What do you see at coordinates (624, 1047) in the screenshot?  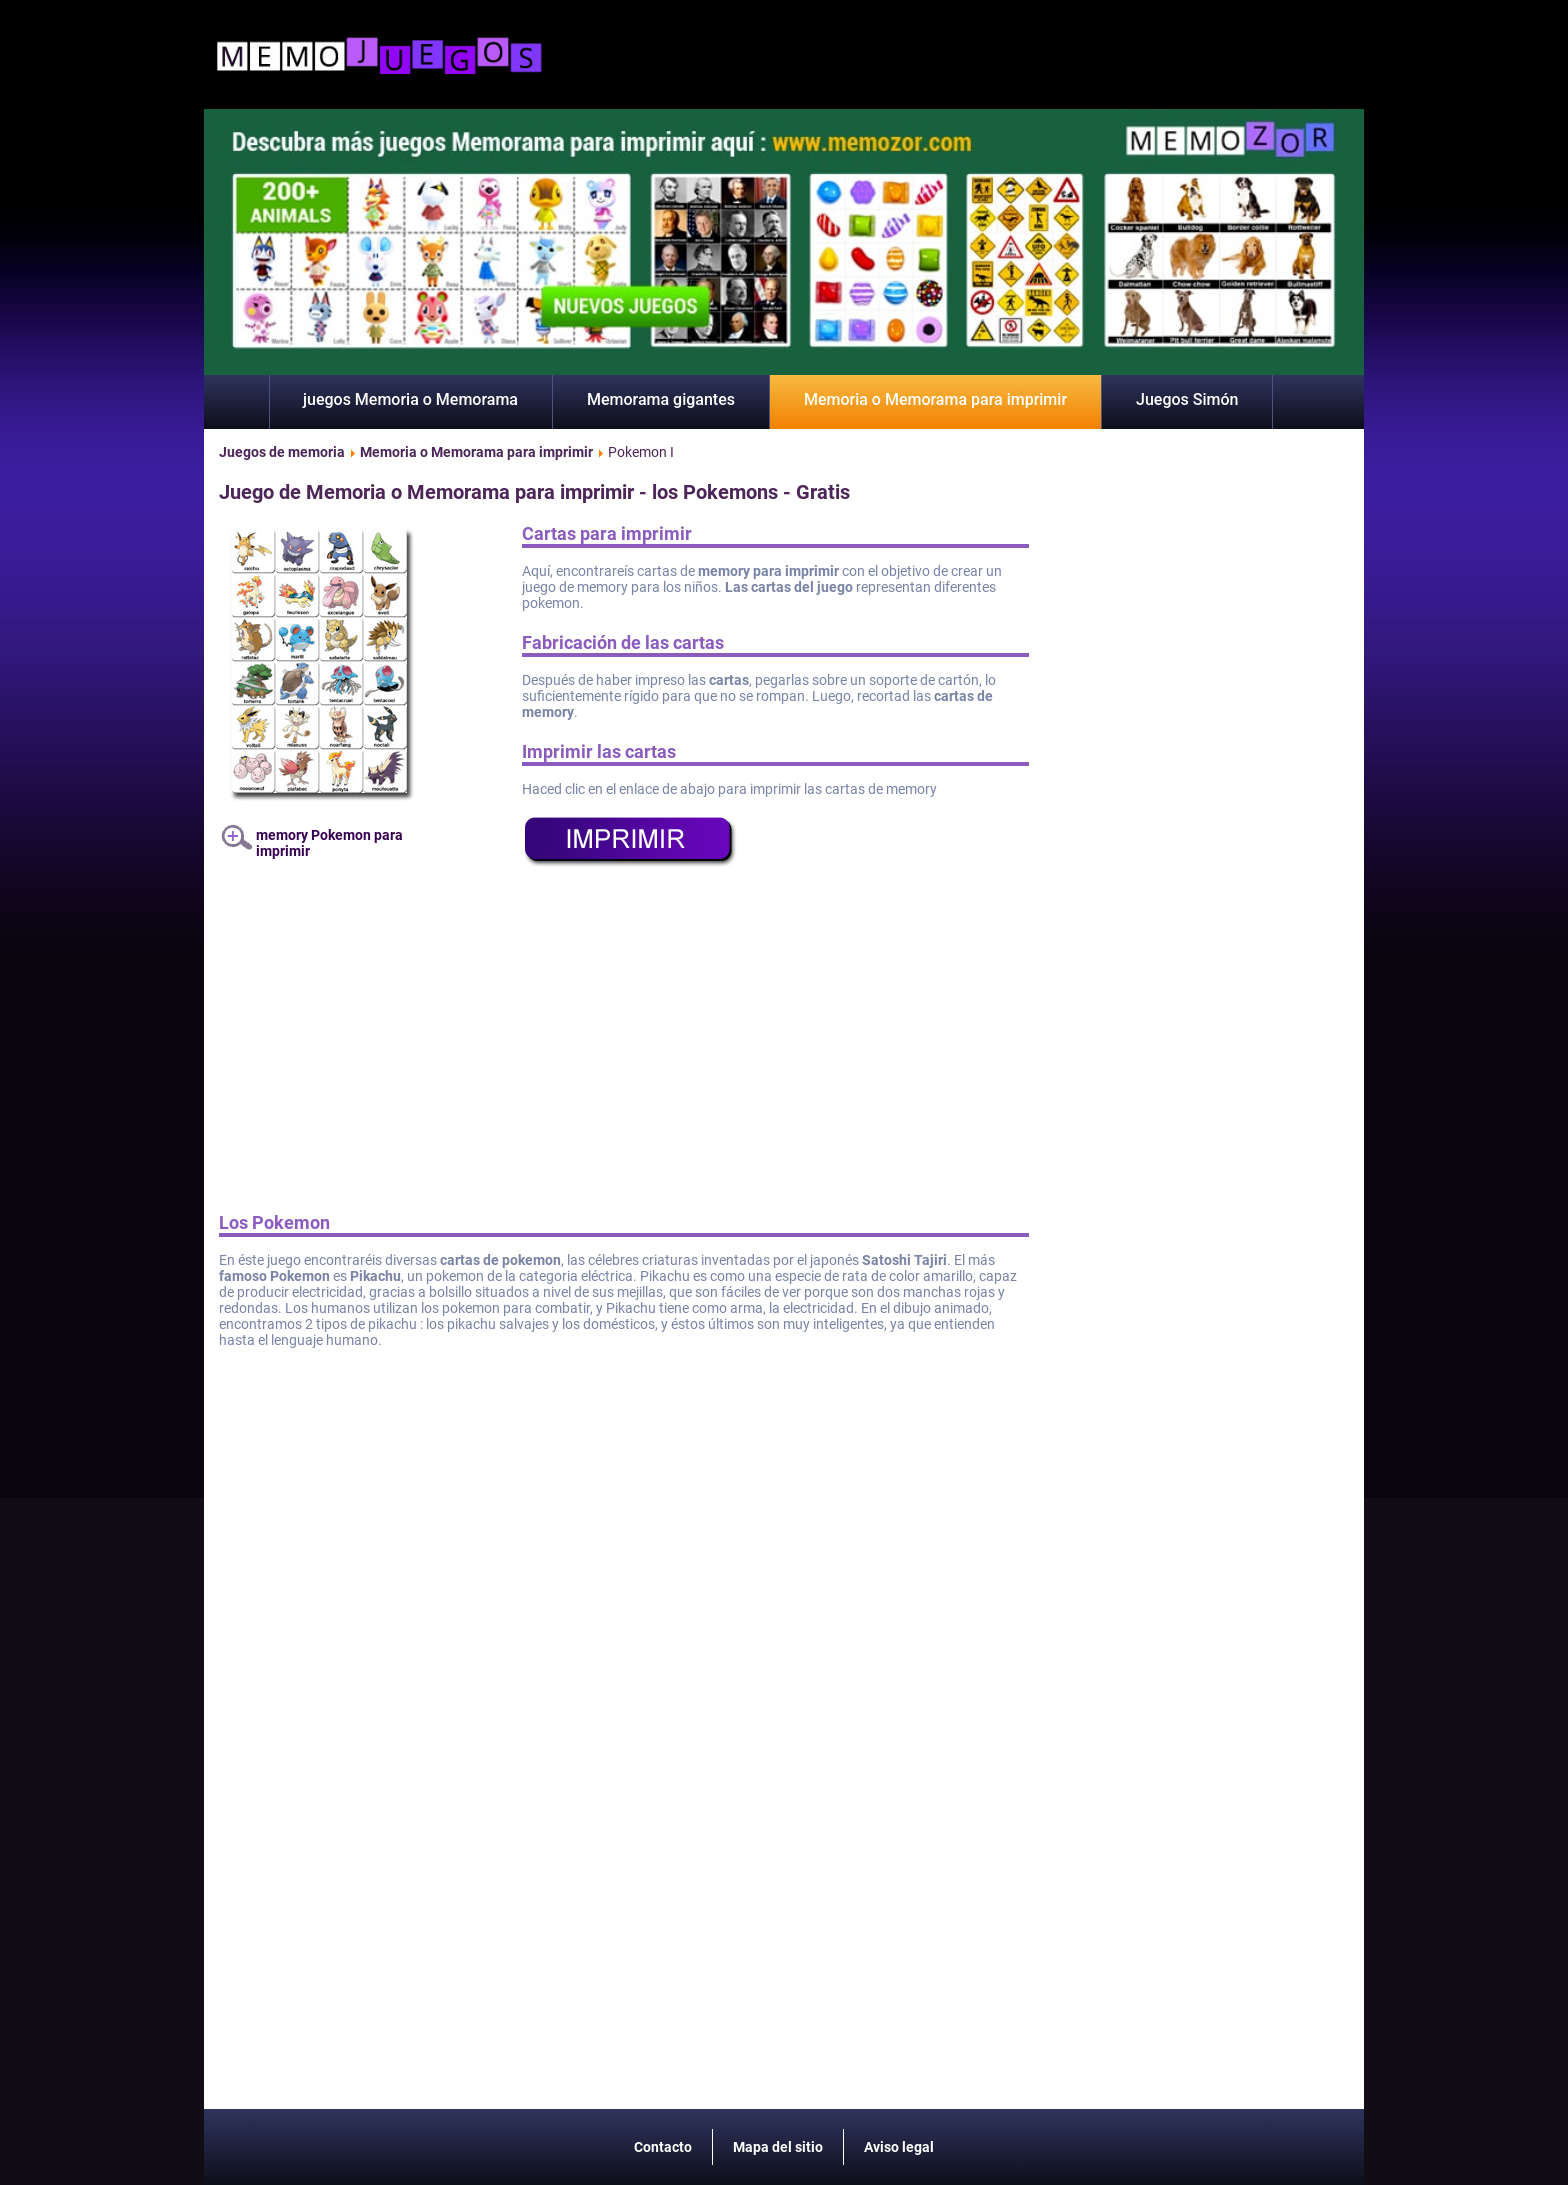 I see `[Advertisement]` at bounding box center [624, 1047].